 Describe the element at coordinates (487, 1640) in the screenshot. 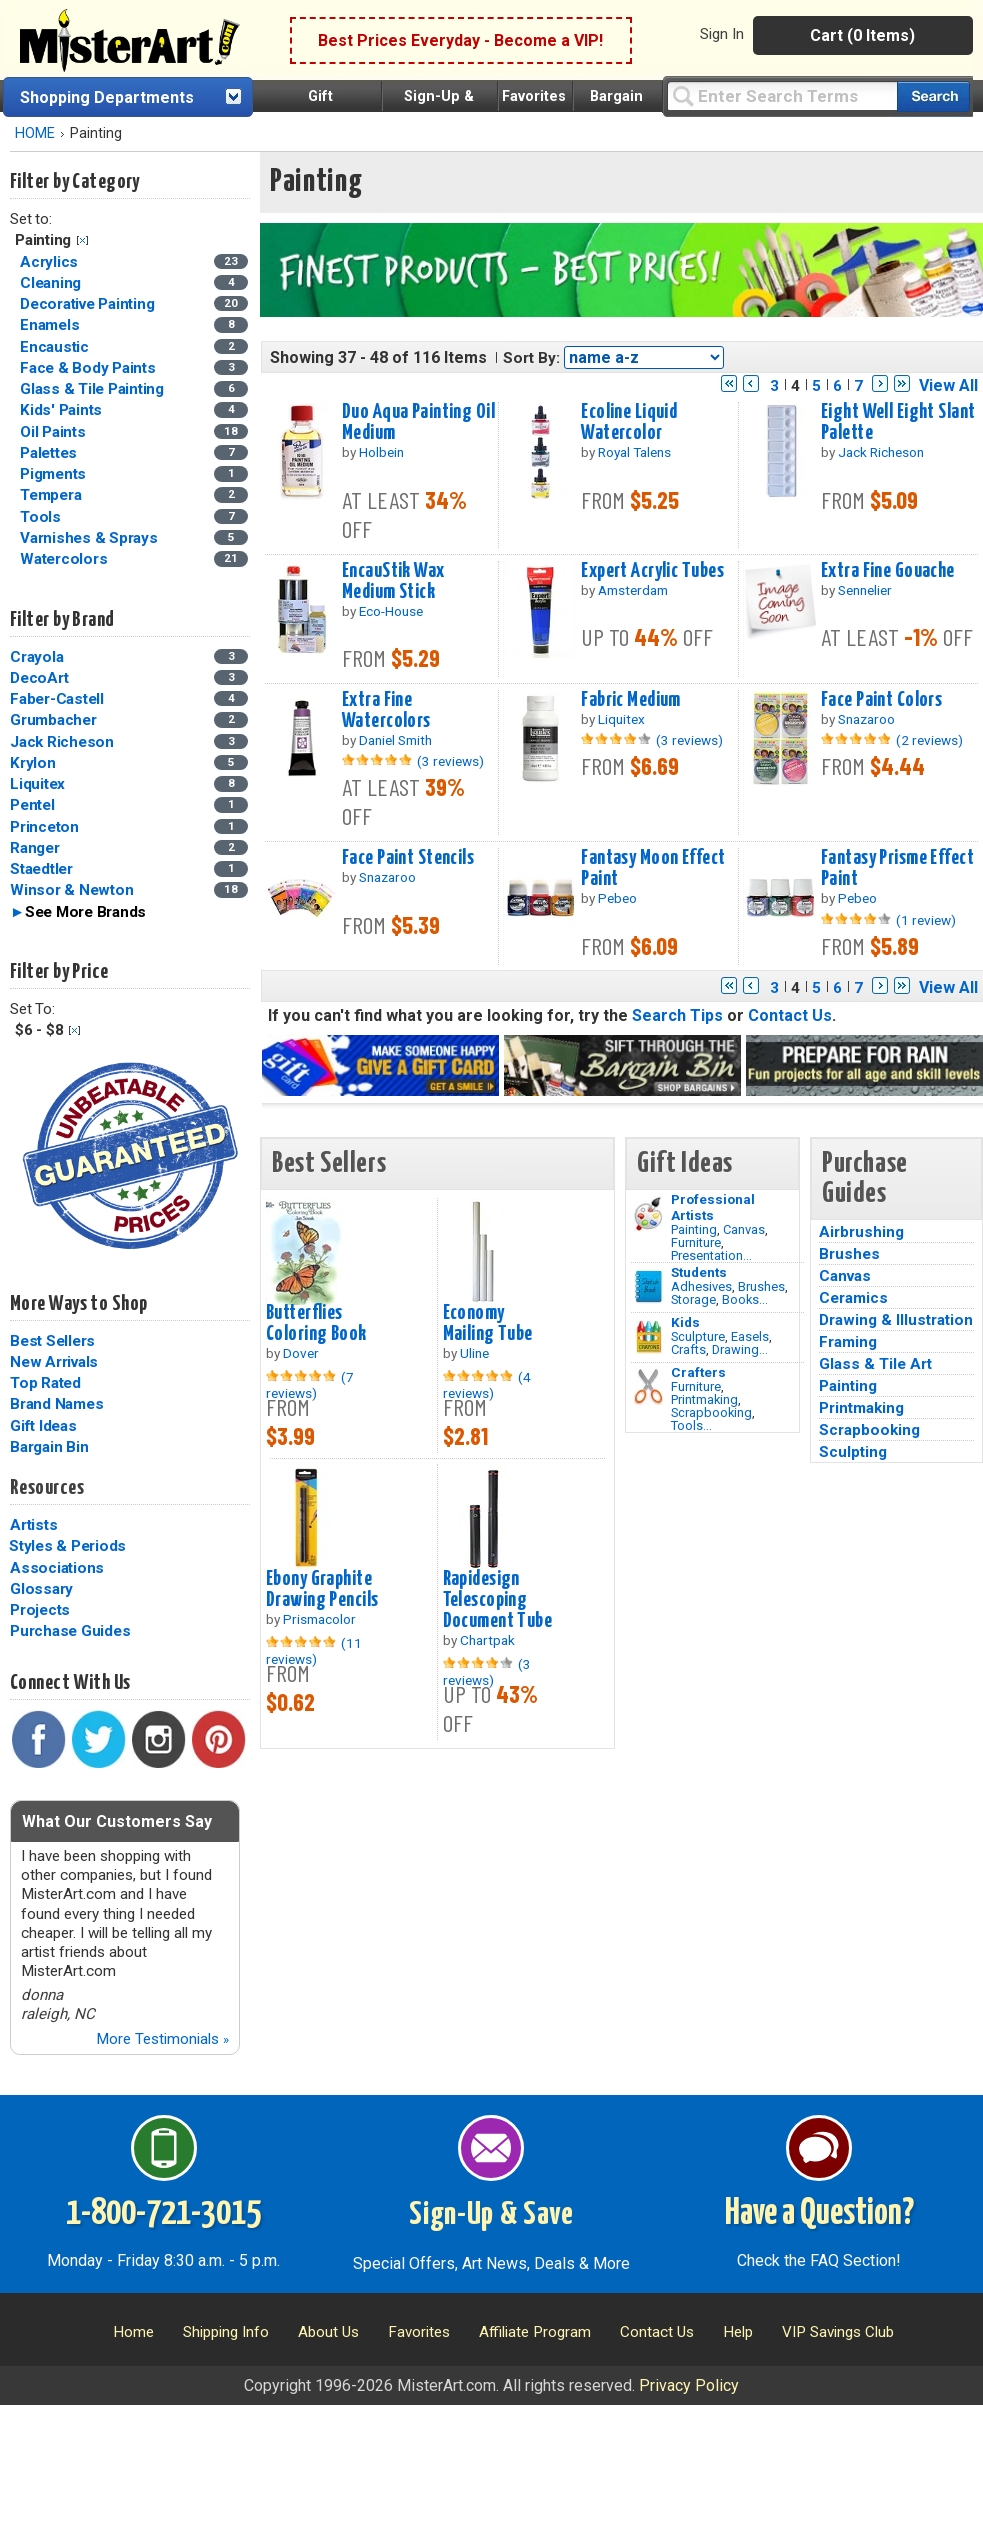

I see `Chartpak` at that location.